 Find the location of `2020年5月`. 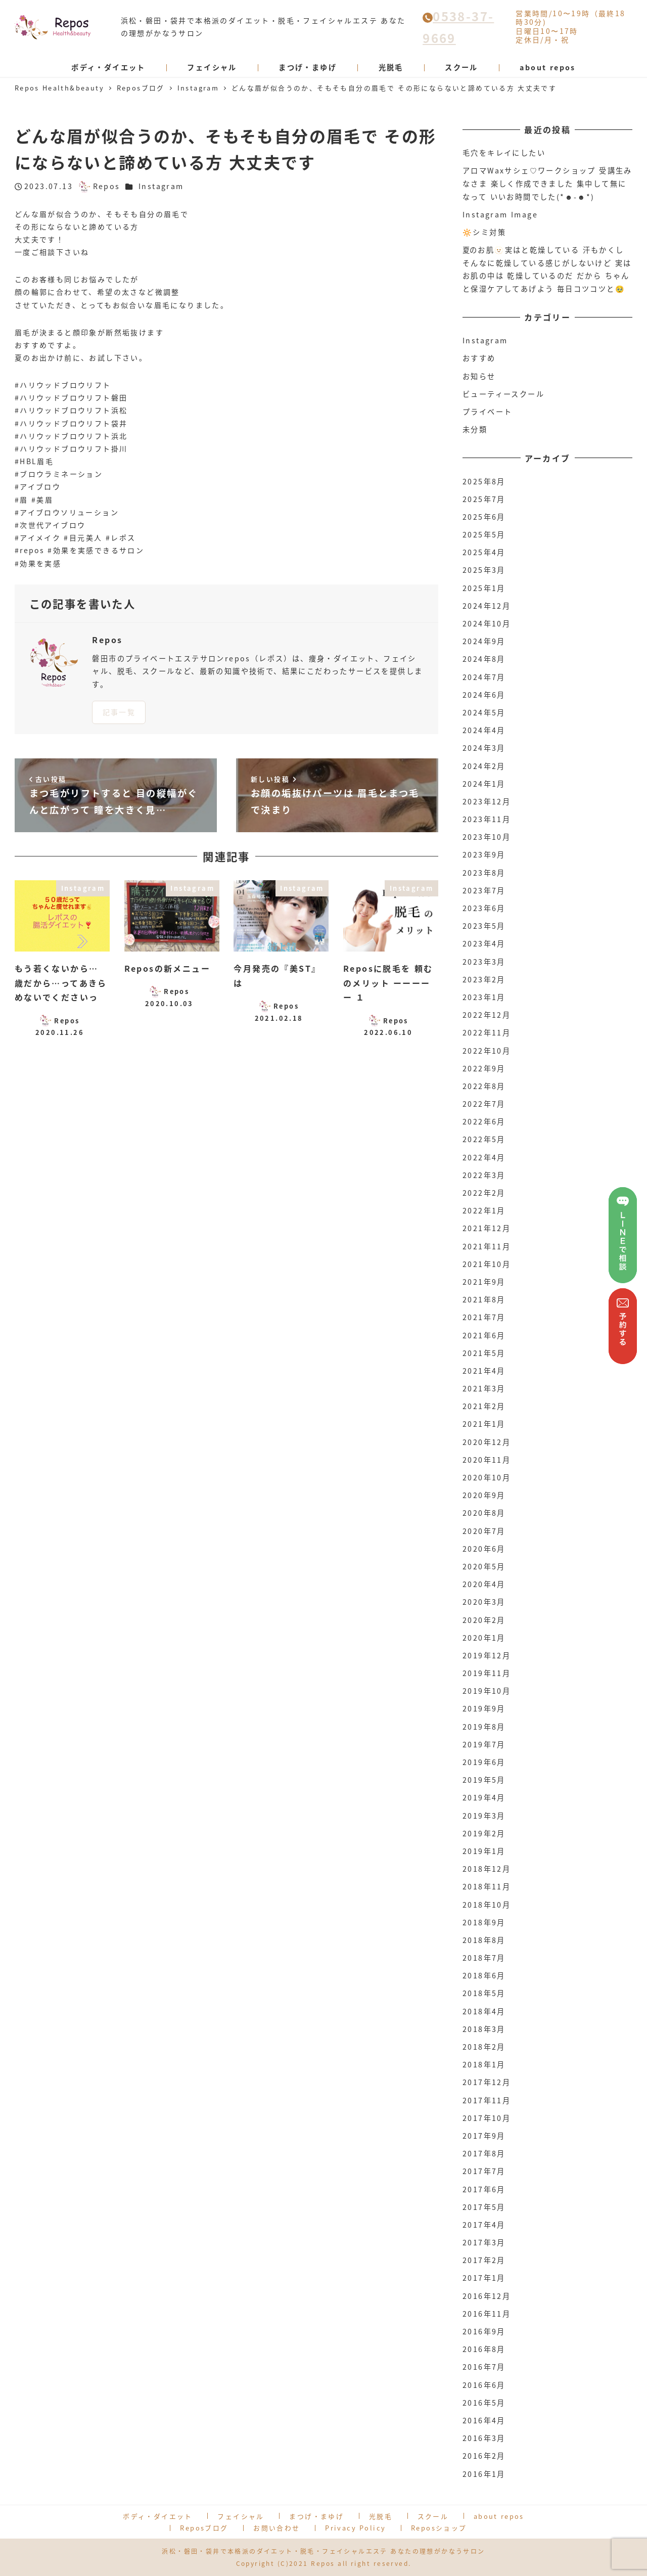

2020年5月 is located at coordinates (484, 1566).